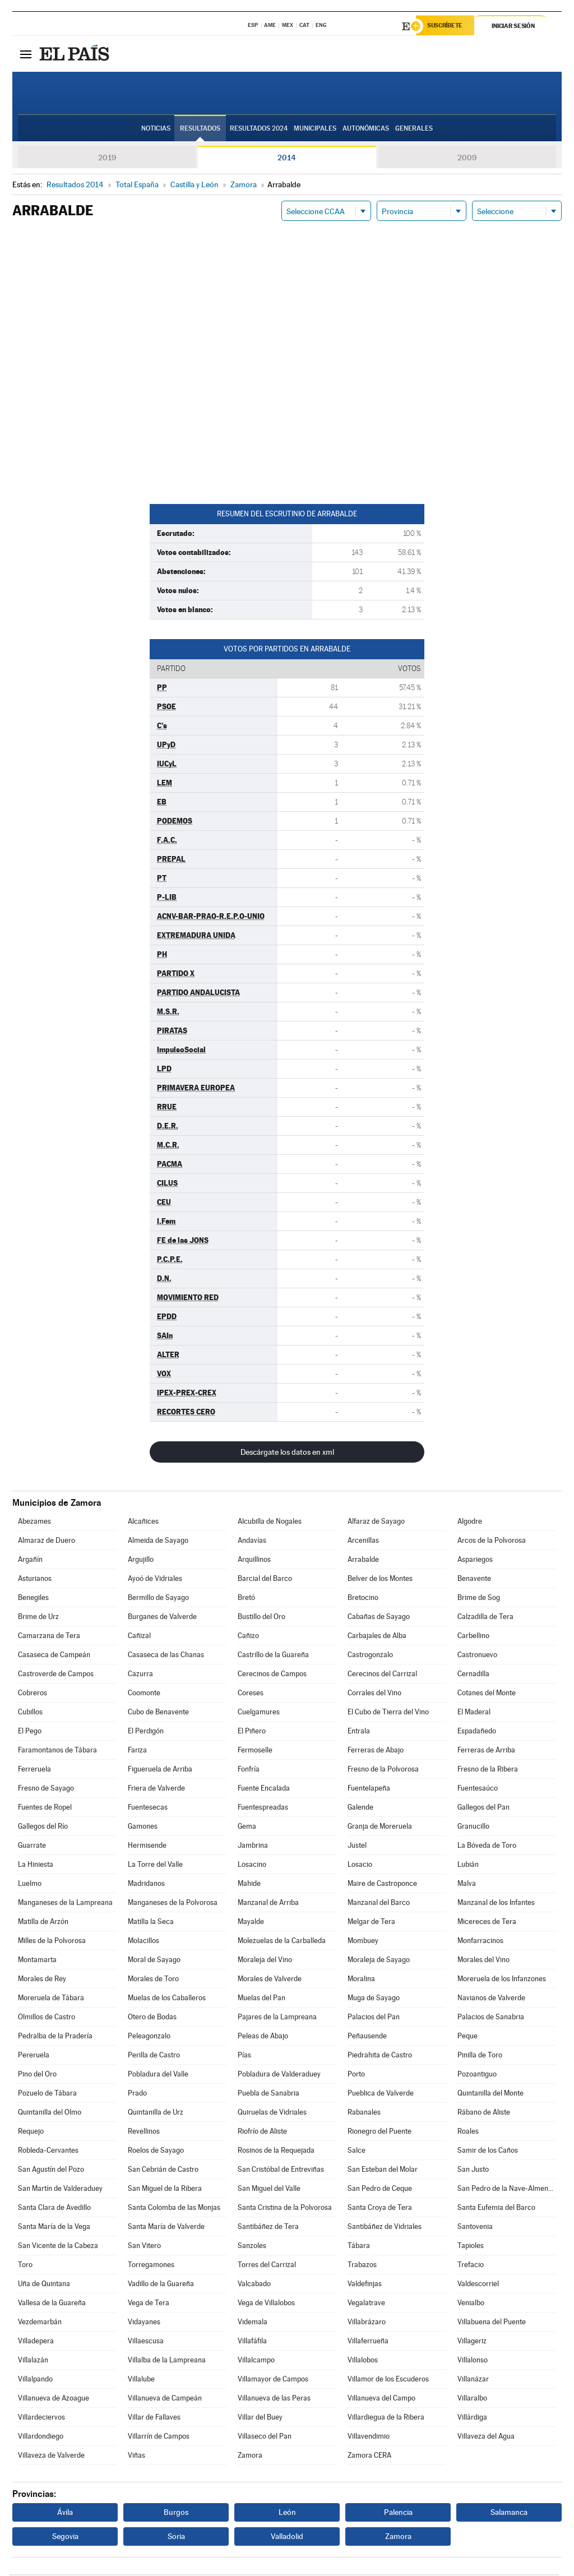  I want to click on Soria, so click(176, 2537).